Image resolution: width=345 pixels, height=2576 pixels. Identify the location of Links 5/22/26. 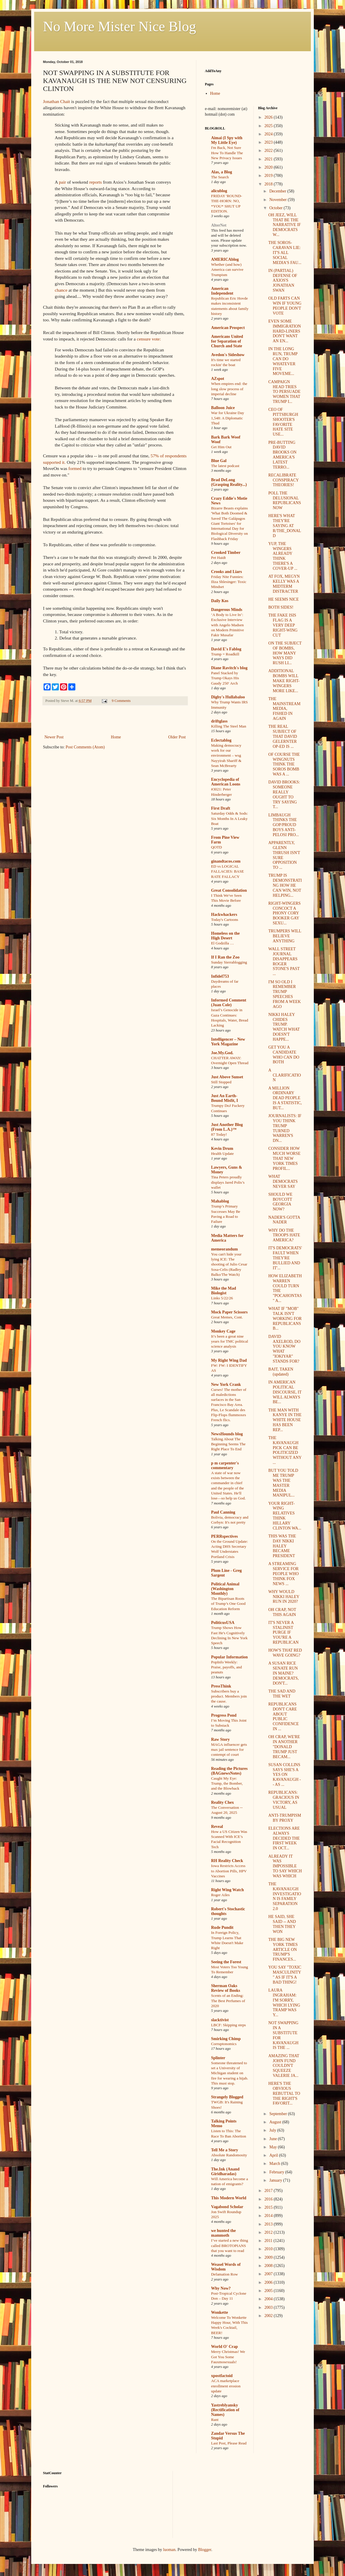
(222, 1298).